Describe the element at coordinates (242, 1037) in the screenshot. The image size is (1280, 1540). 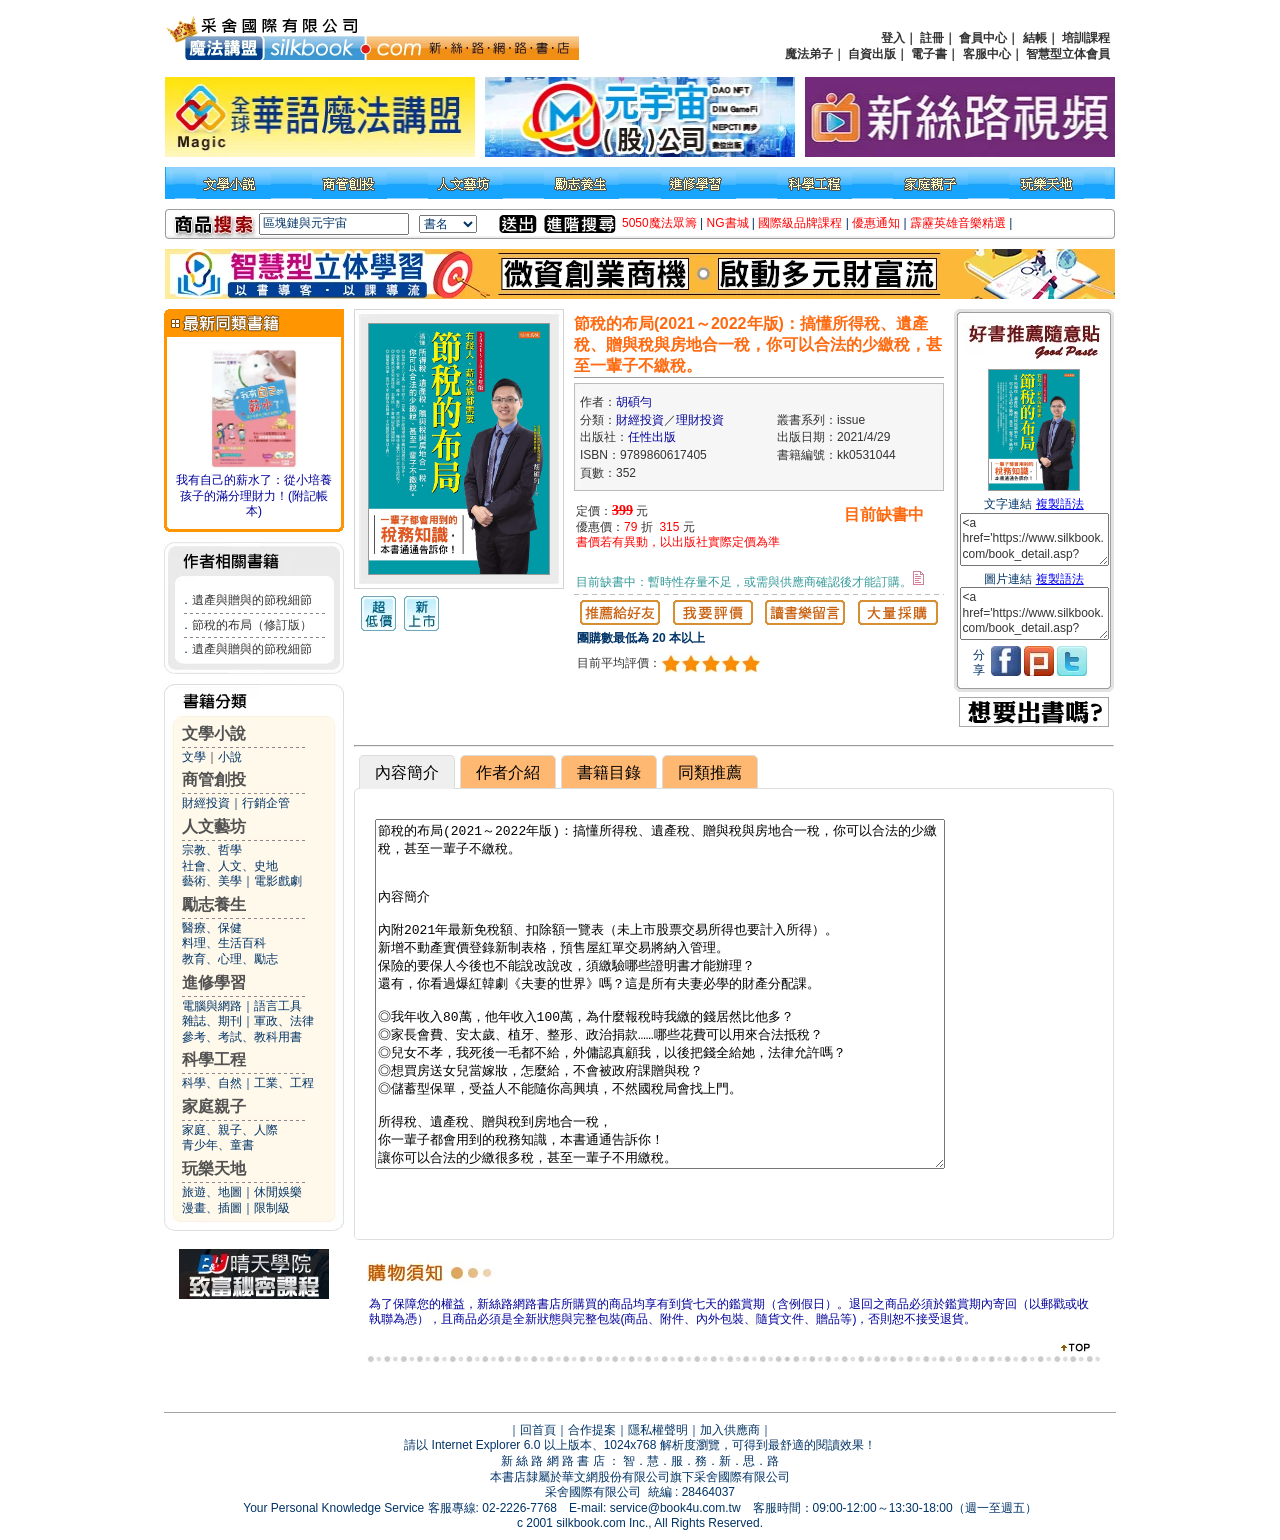
I see `參考、考試、教科用書` at that location.